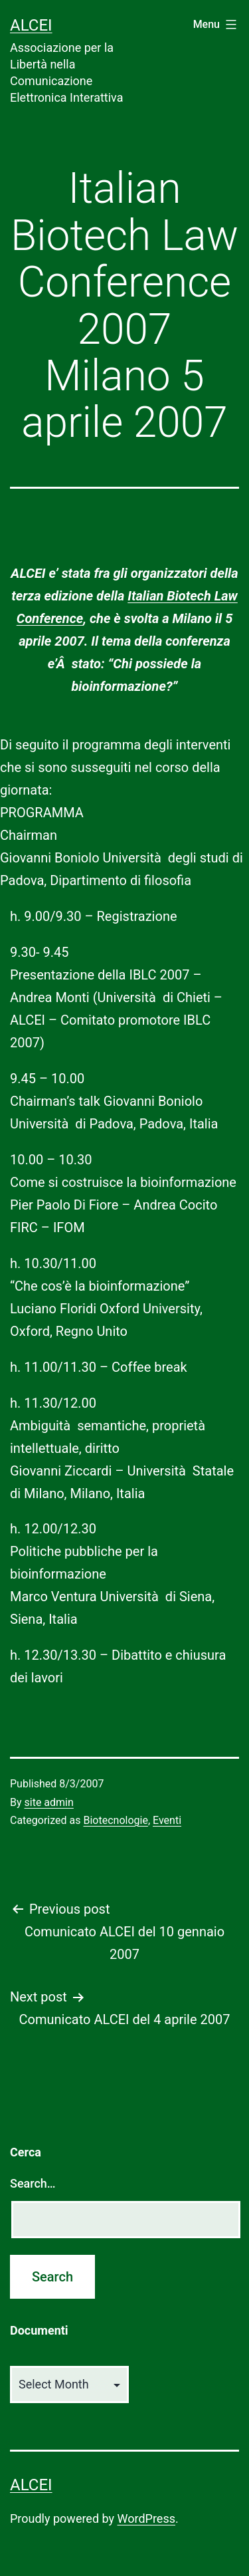  I want to click on WordPress, so click(146, 2518).